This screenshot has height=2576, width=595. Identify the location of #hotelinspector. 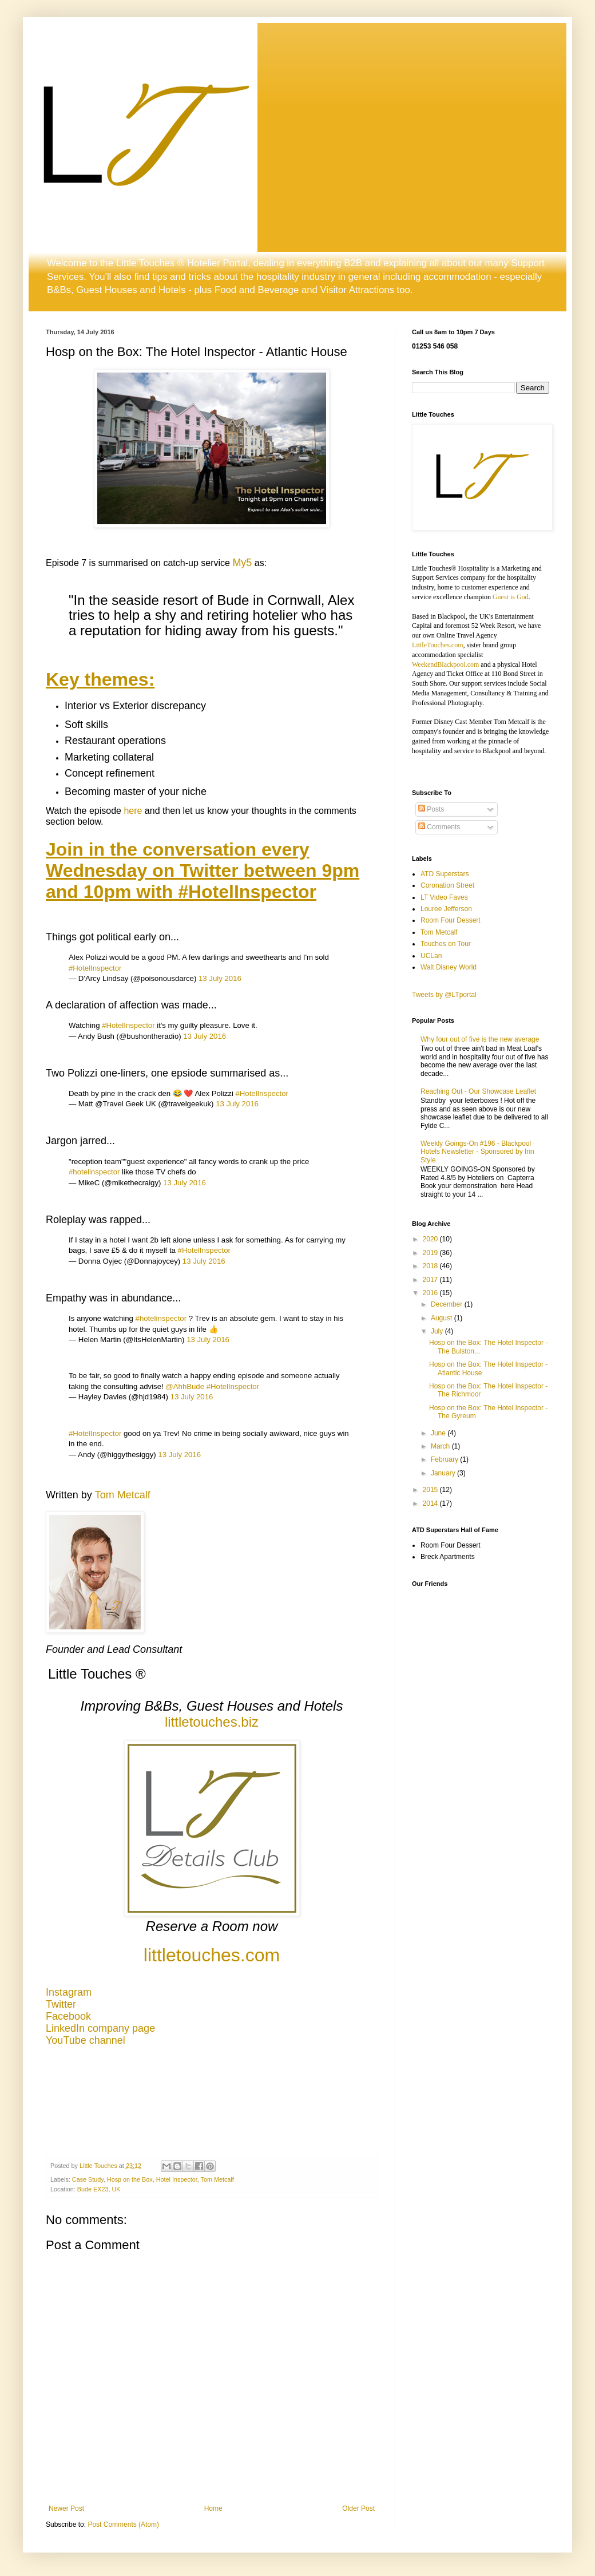
(94, 1172).